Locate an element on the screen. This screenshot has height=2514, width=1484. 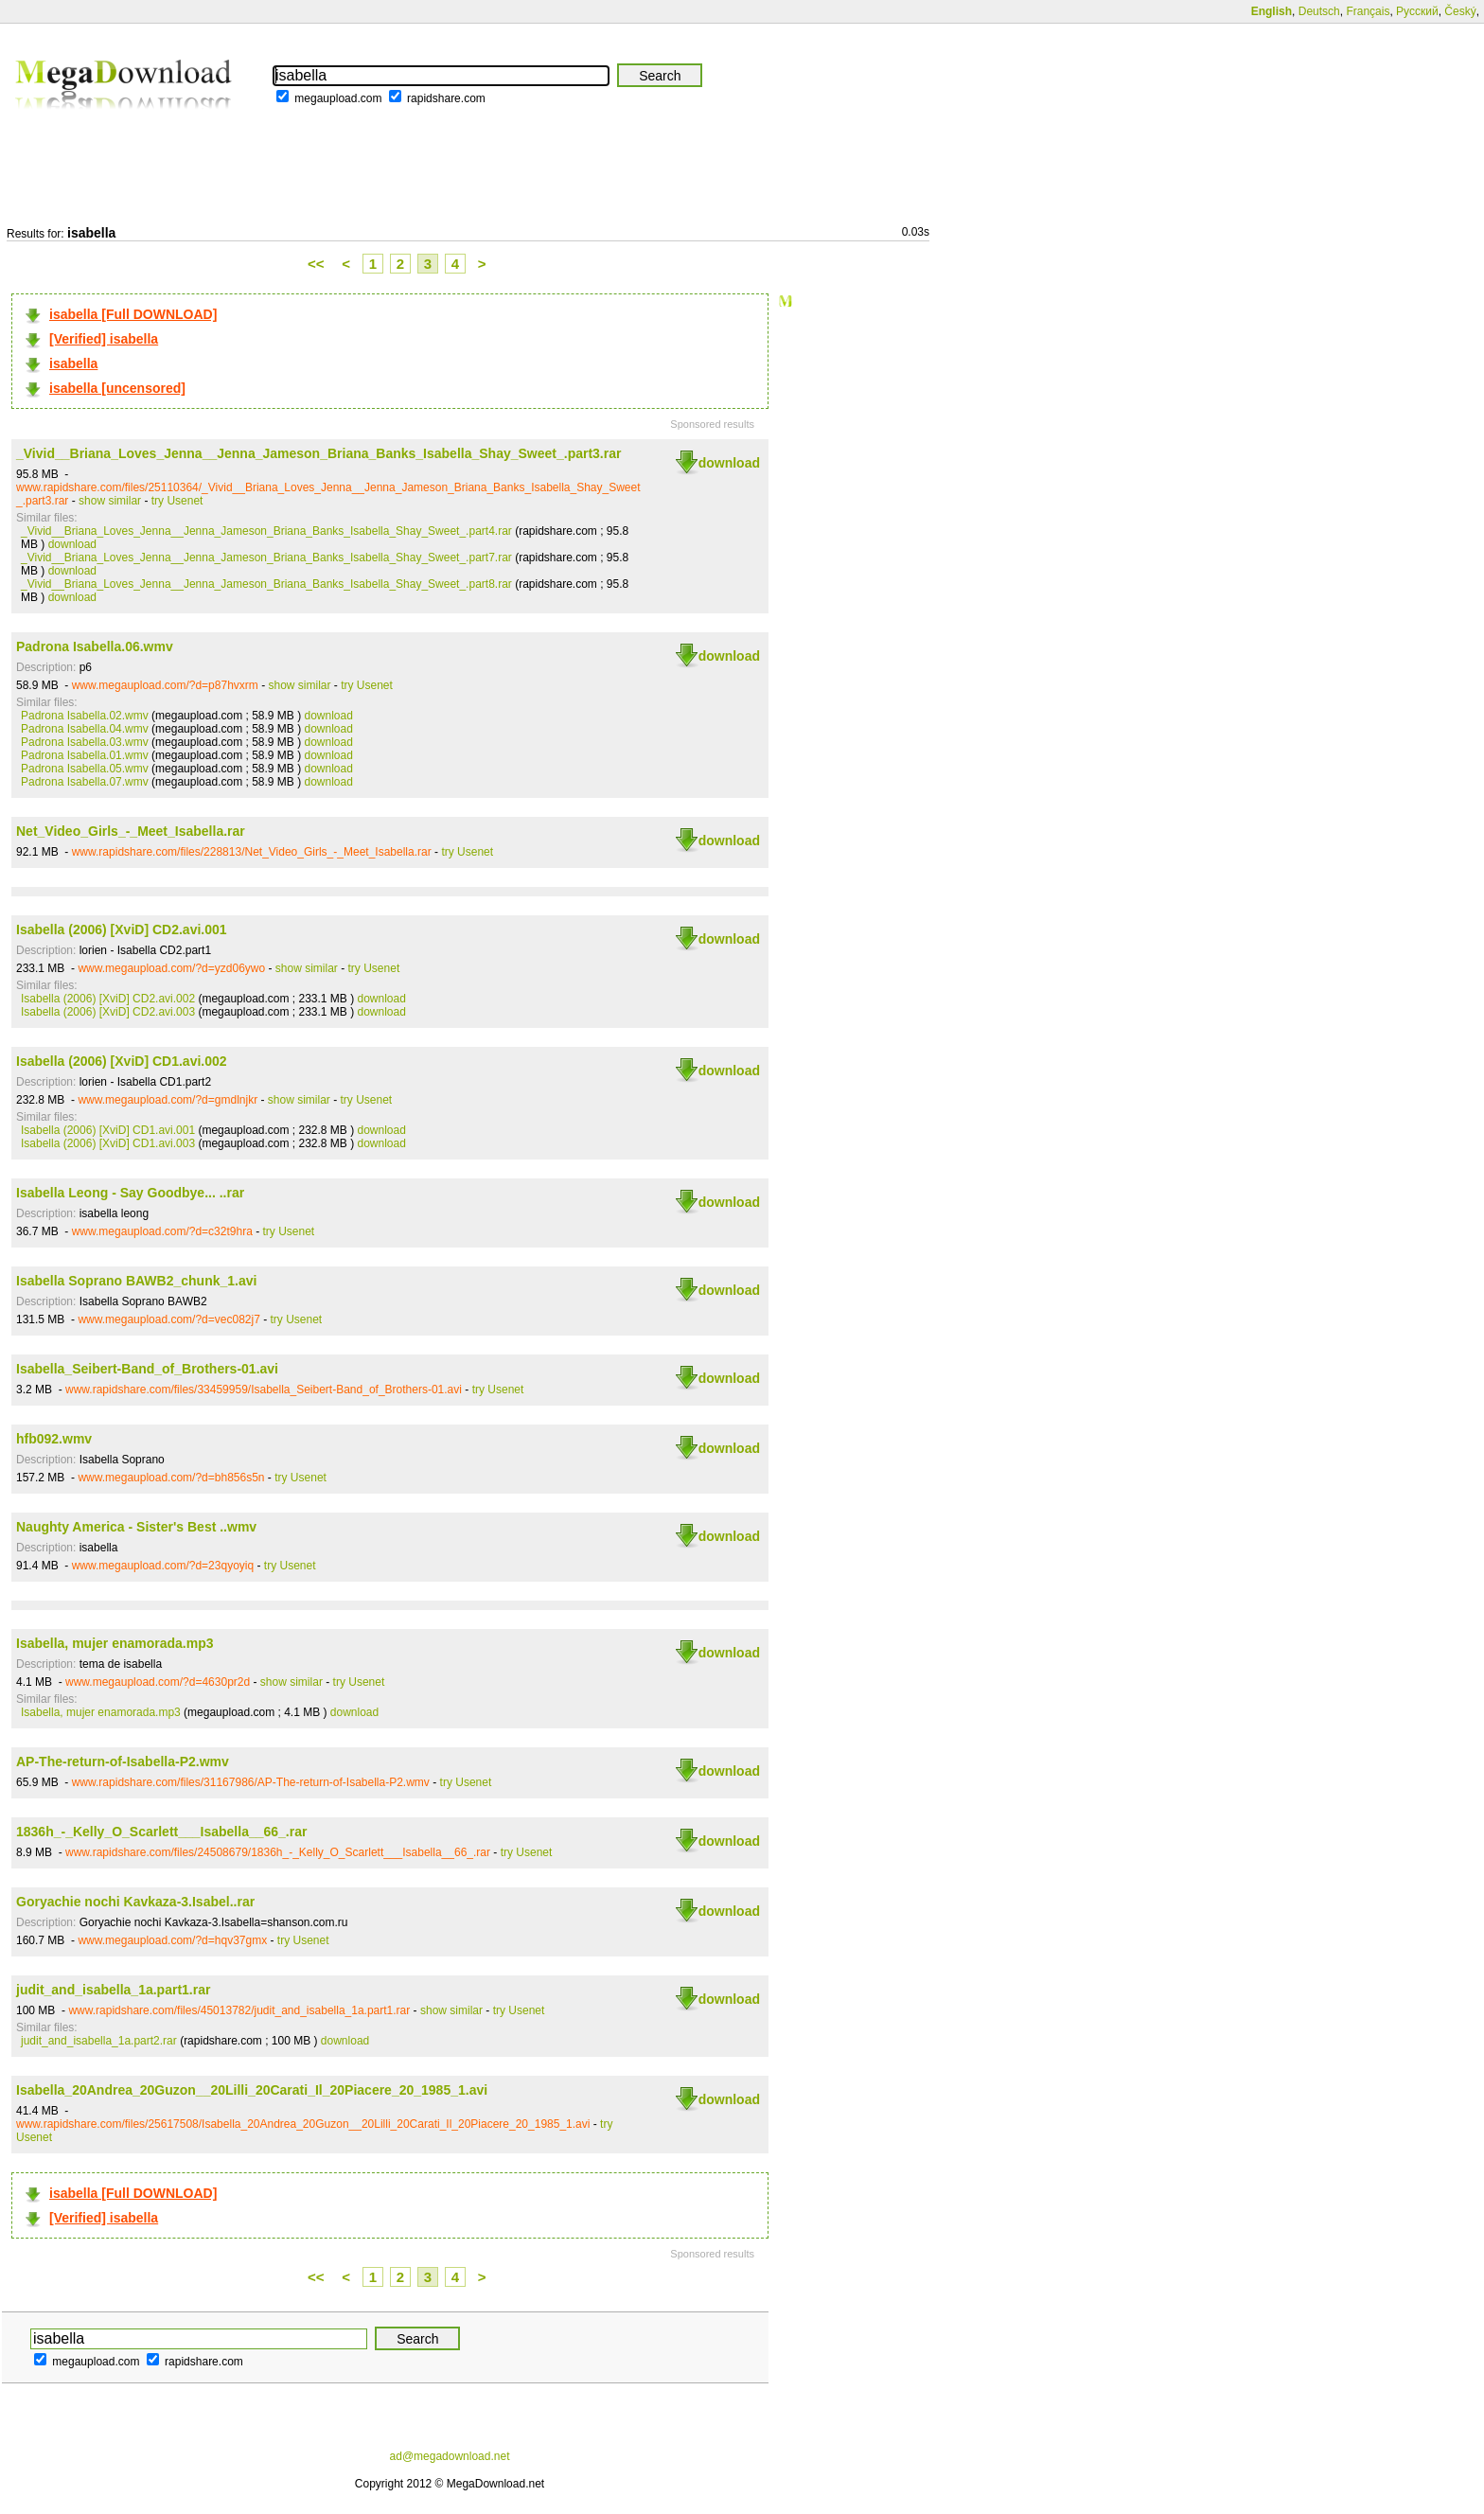
Русский is located at coordinates (1417, 11).